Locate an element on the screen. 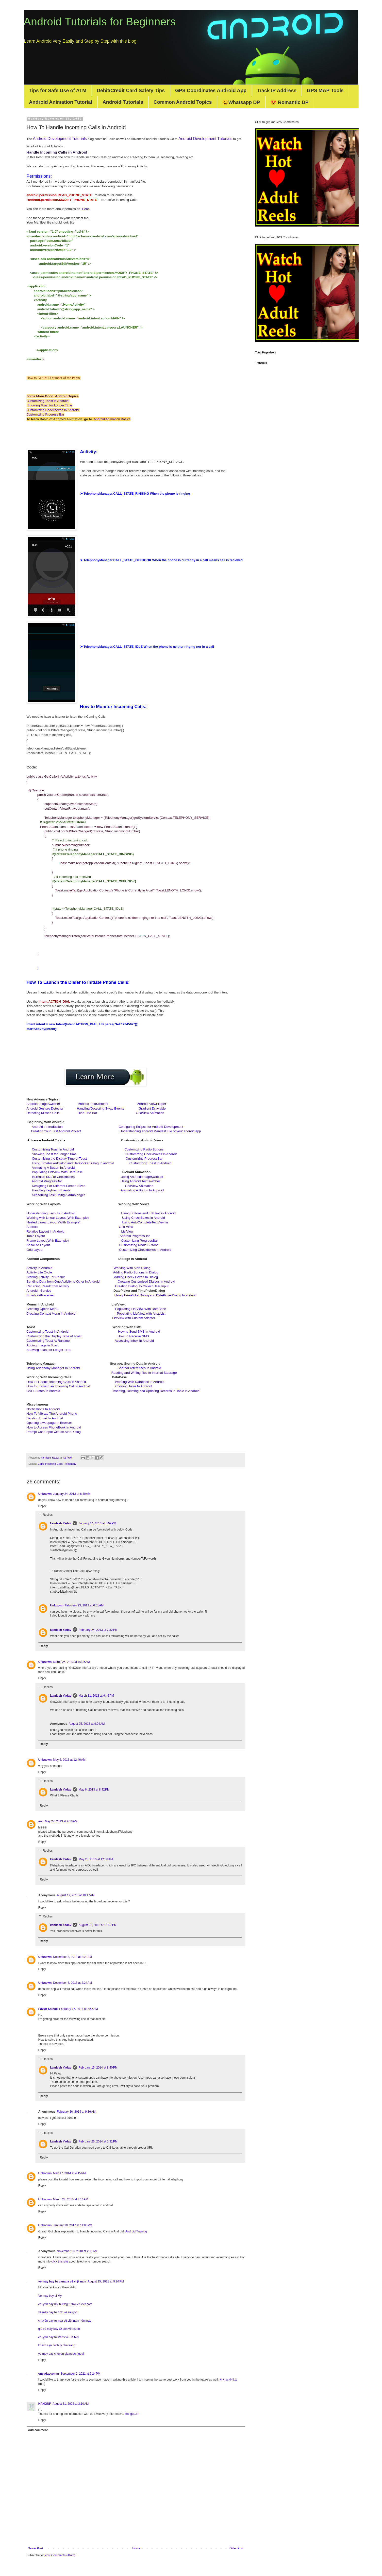  September 9, 2021 at 6:24 PM is located at coordinates (80, 2373).